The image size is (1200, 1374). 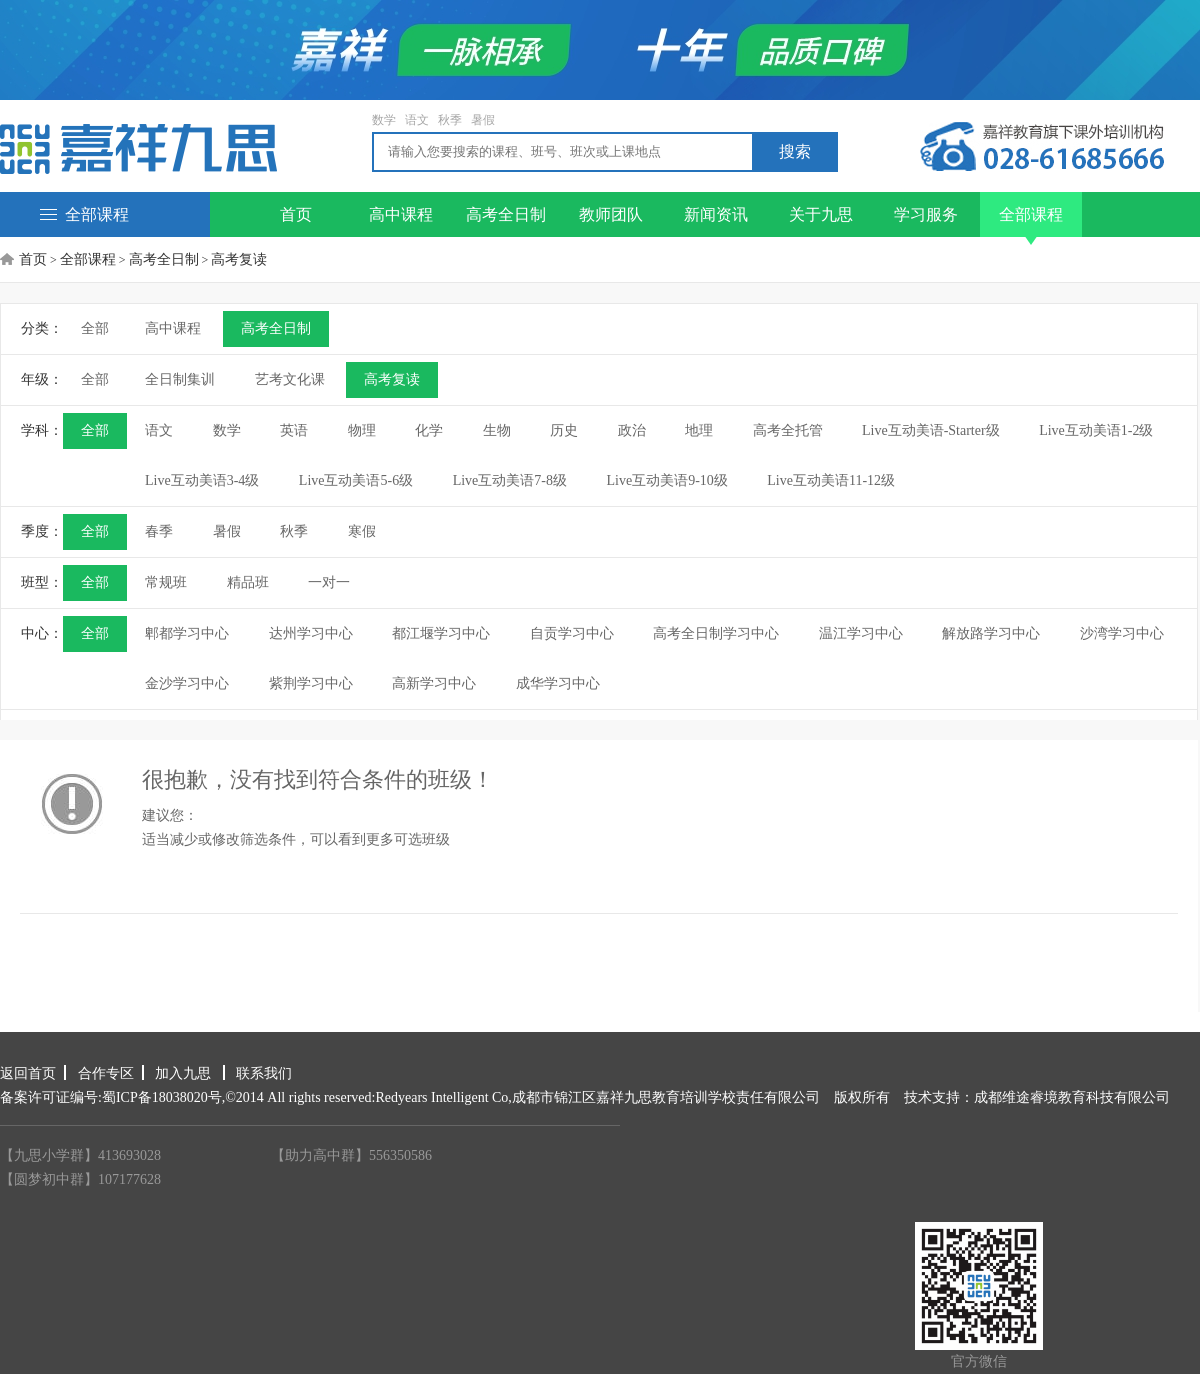 What do you see at coordinates (497, 430) in the screenshot?
I see `生物` at bounding box center [497, 430].